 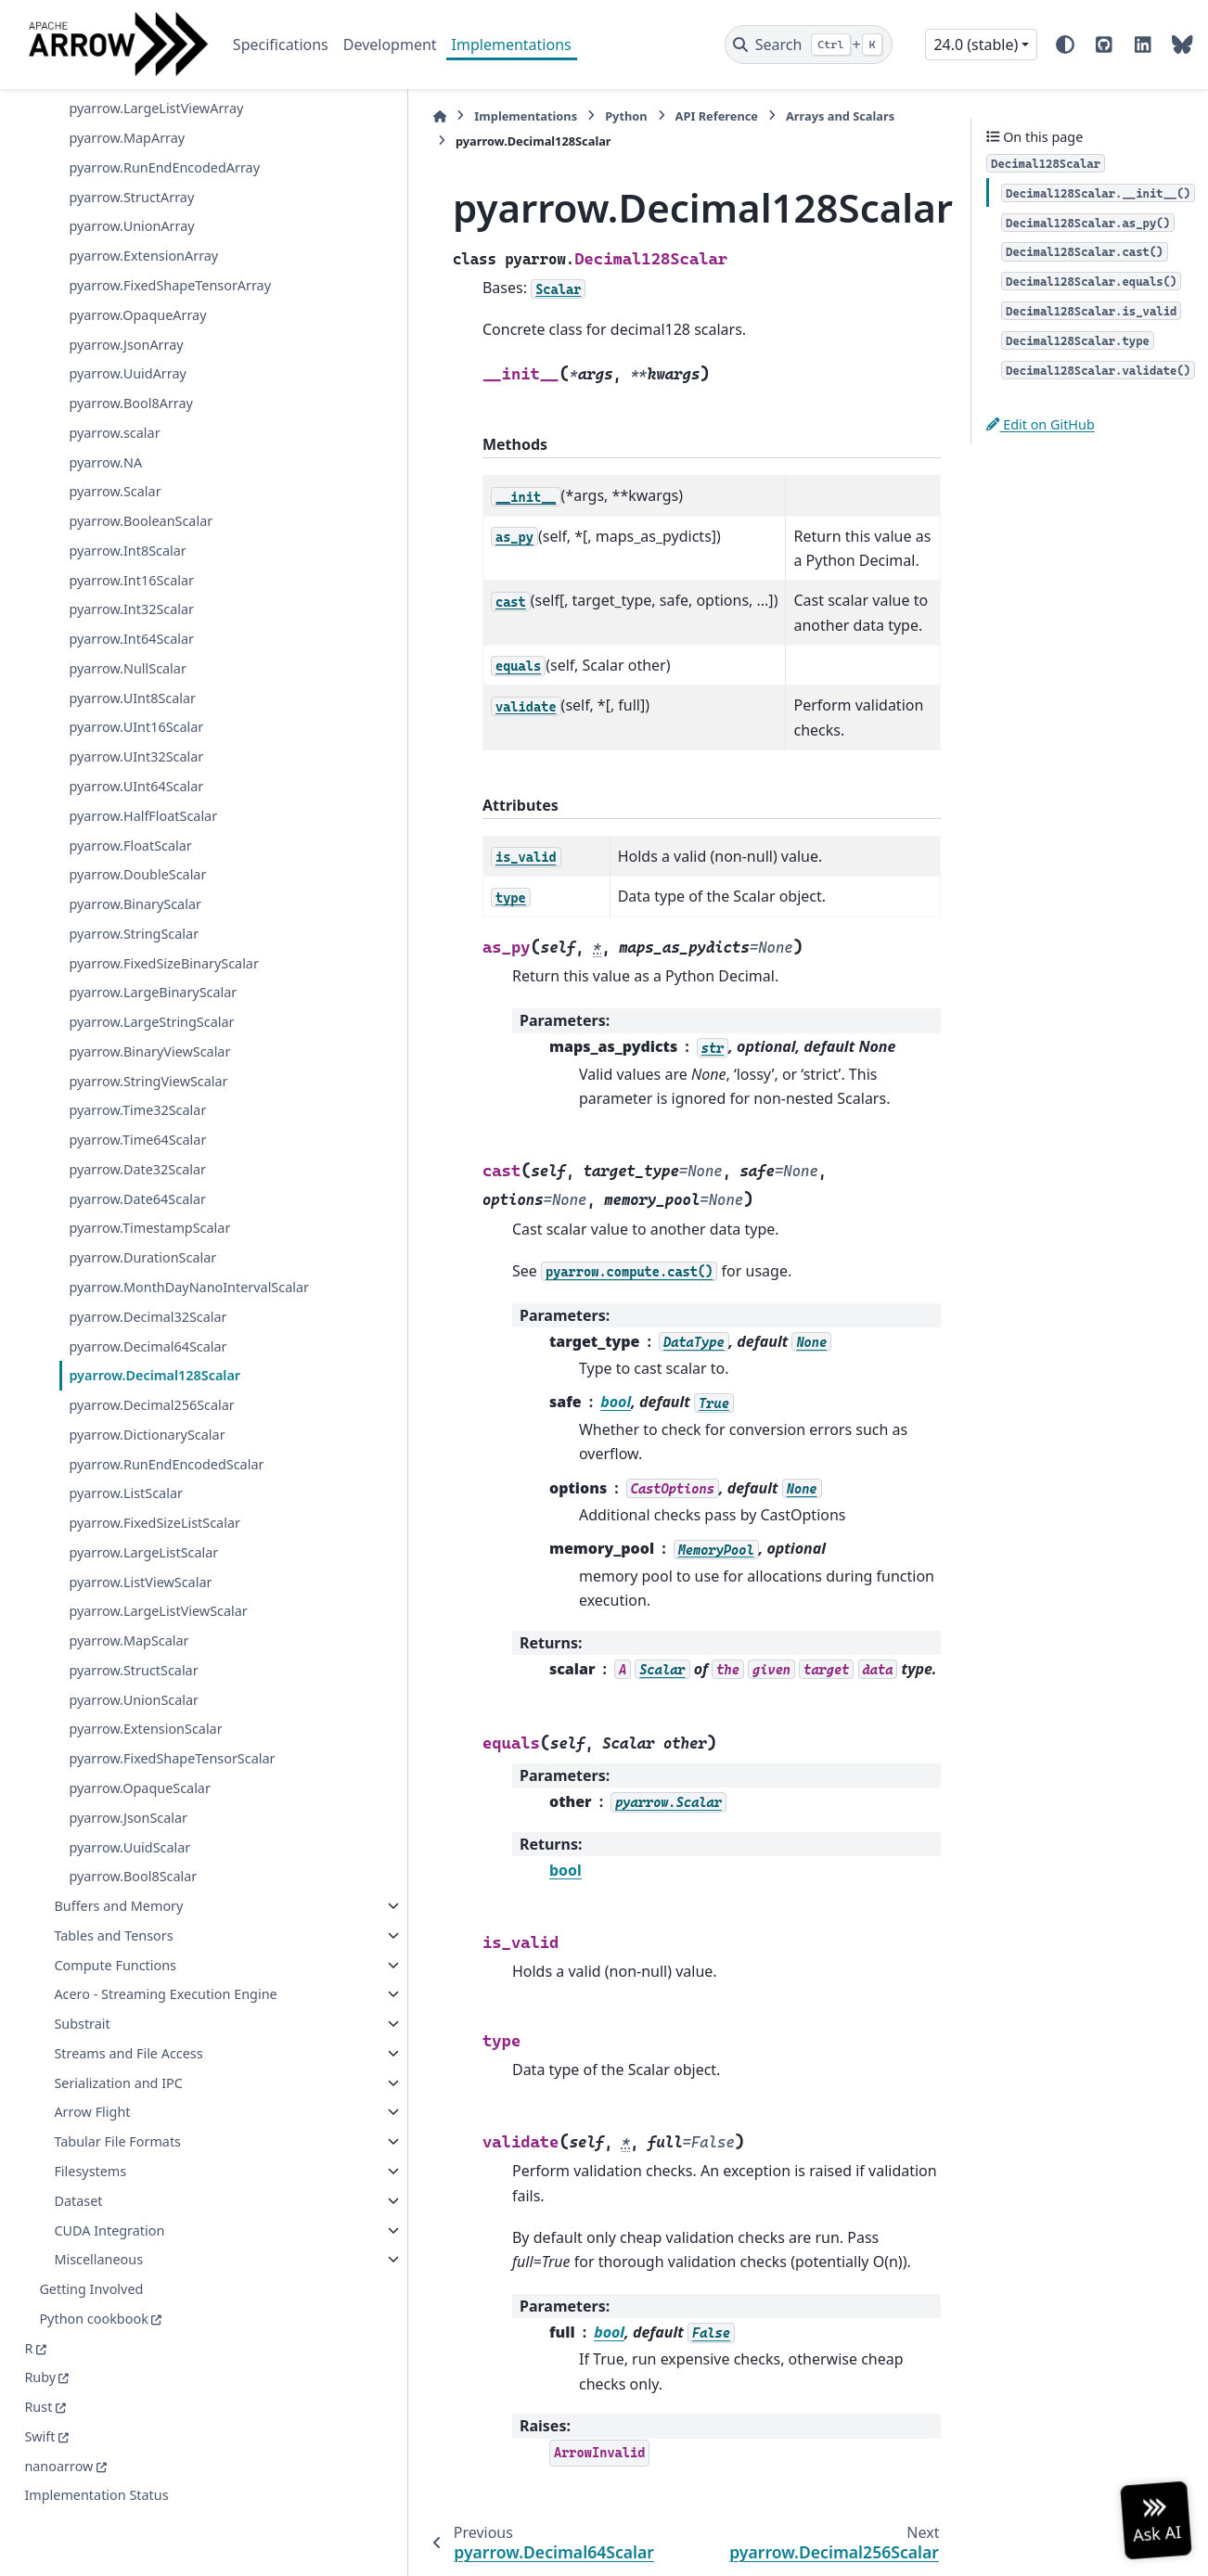 I want to click on Getting Involved, so click(x=91, y=2290).